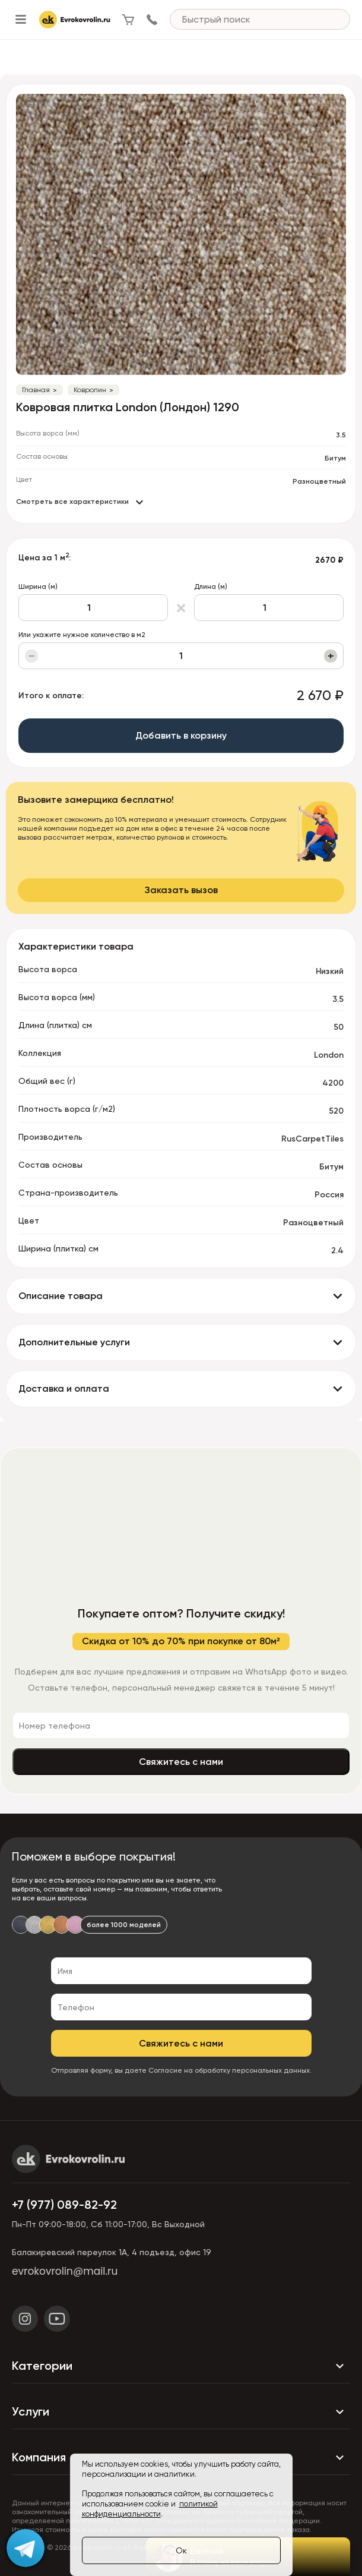 Image resolution: width=362 pixels, height=2576 pixels. I want to click on Доставка и оплата [button], so click(63, 1388).